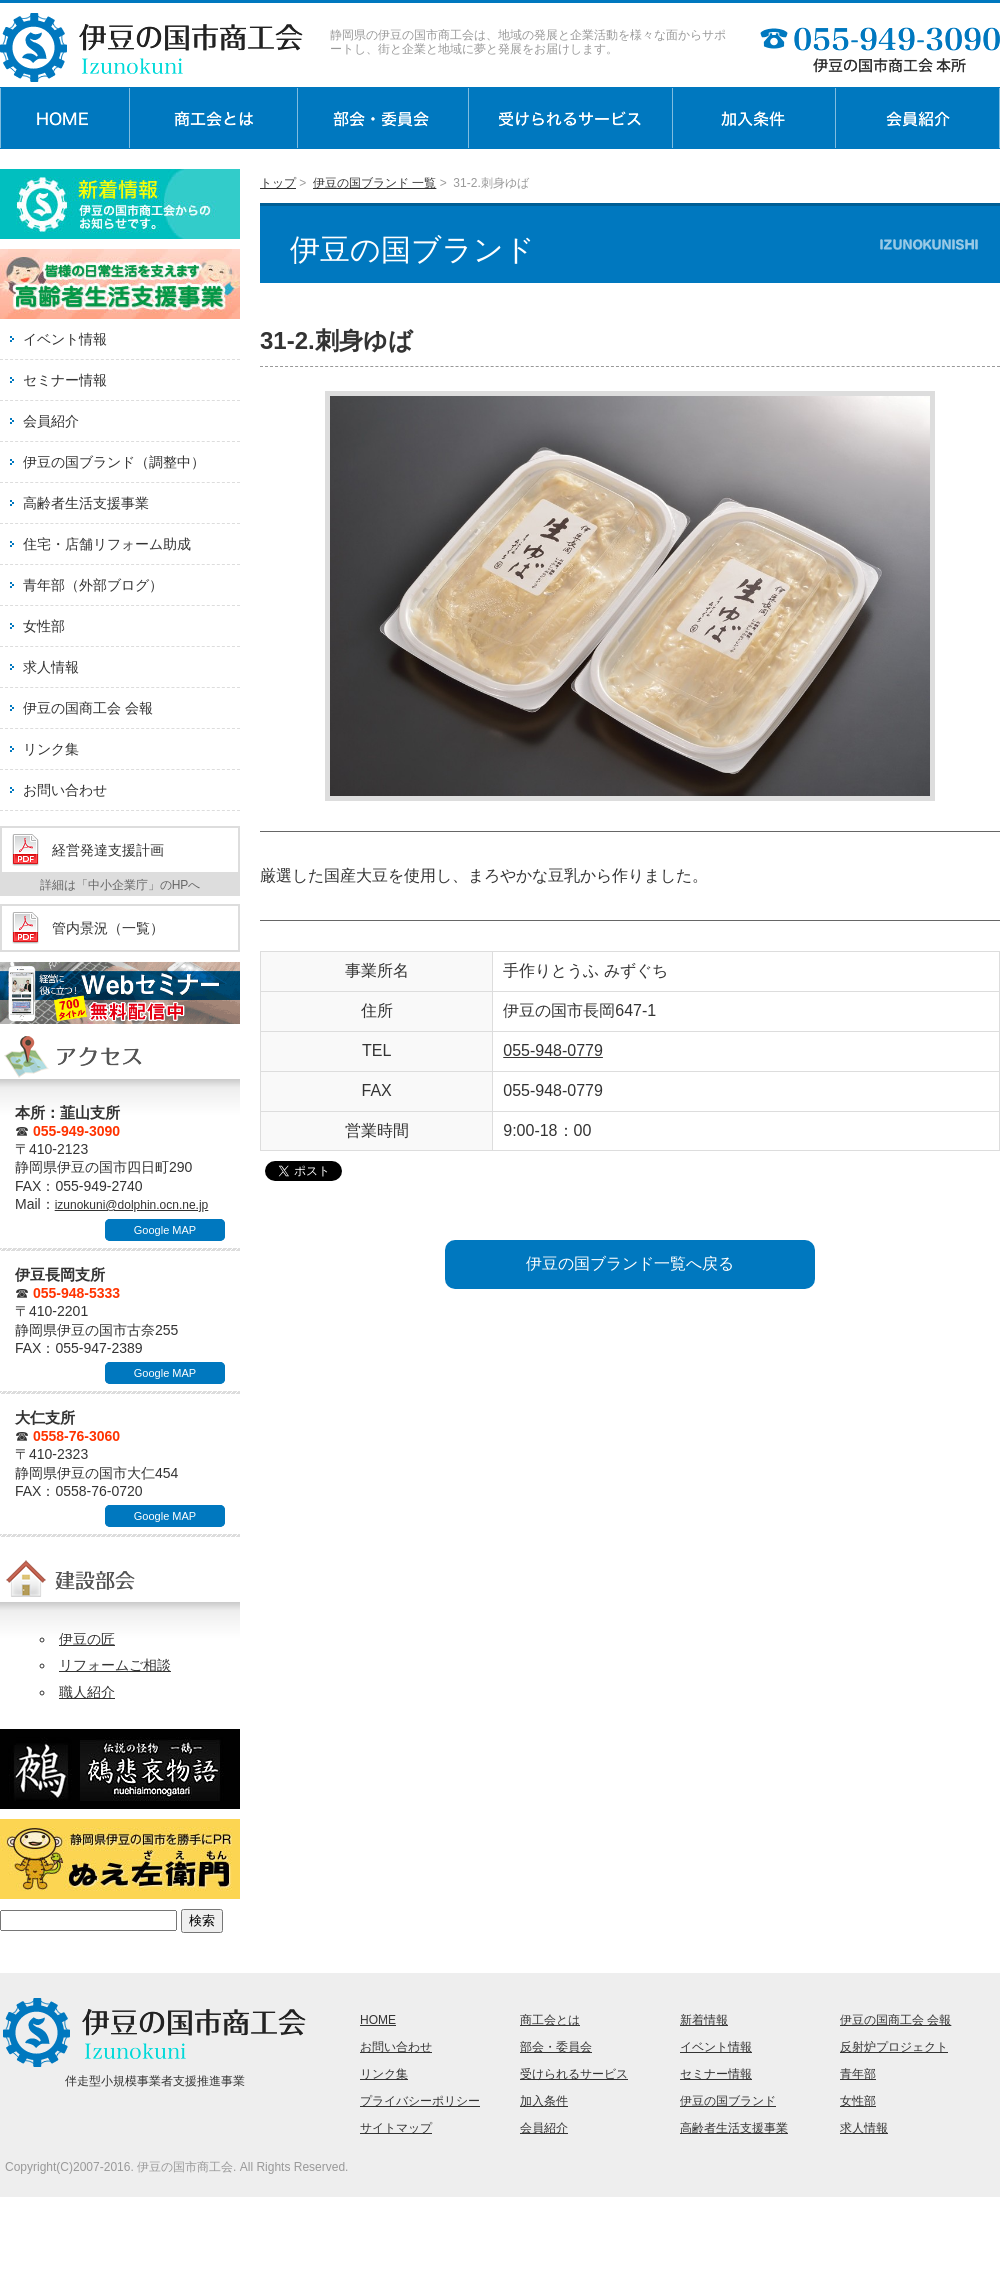 This screenshot has width=1000, height=2295. Describe the element at coordinates (88, 708) in the screenshot. I see `伊豆の国商工会 会報` at that location.